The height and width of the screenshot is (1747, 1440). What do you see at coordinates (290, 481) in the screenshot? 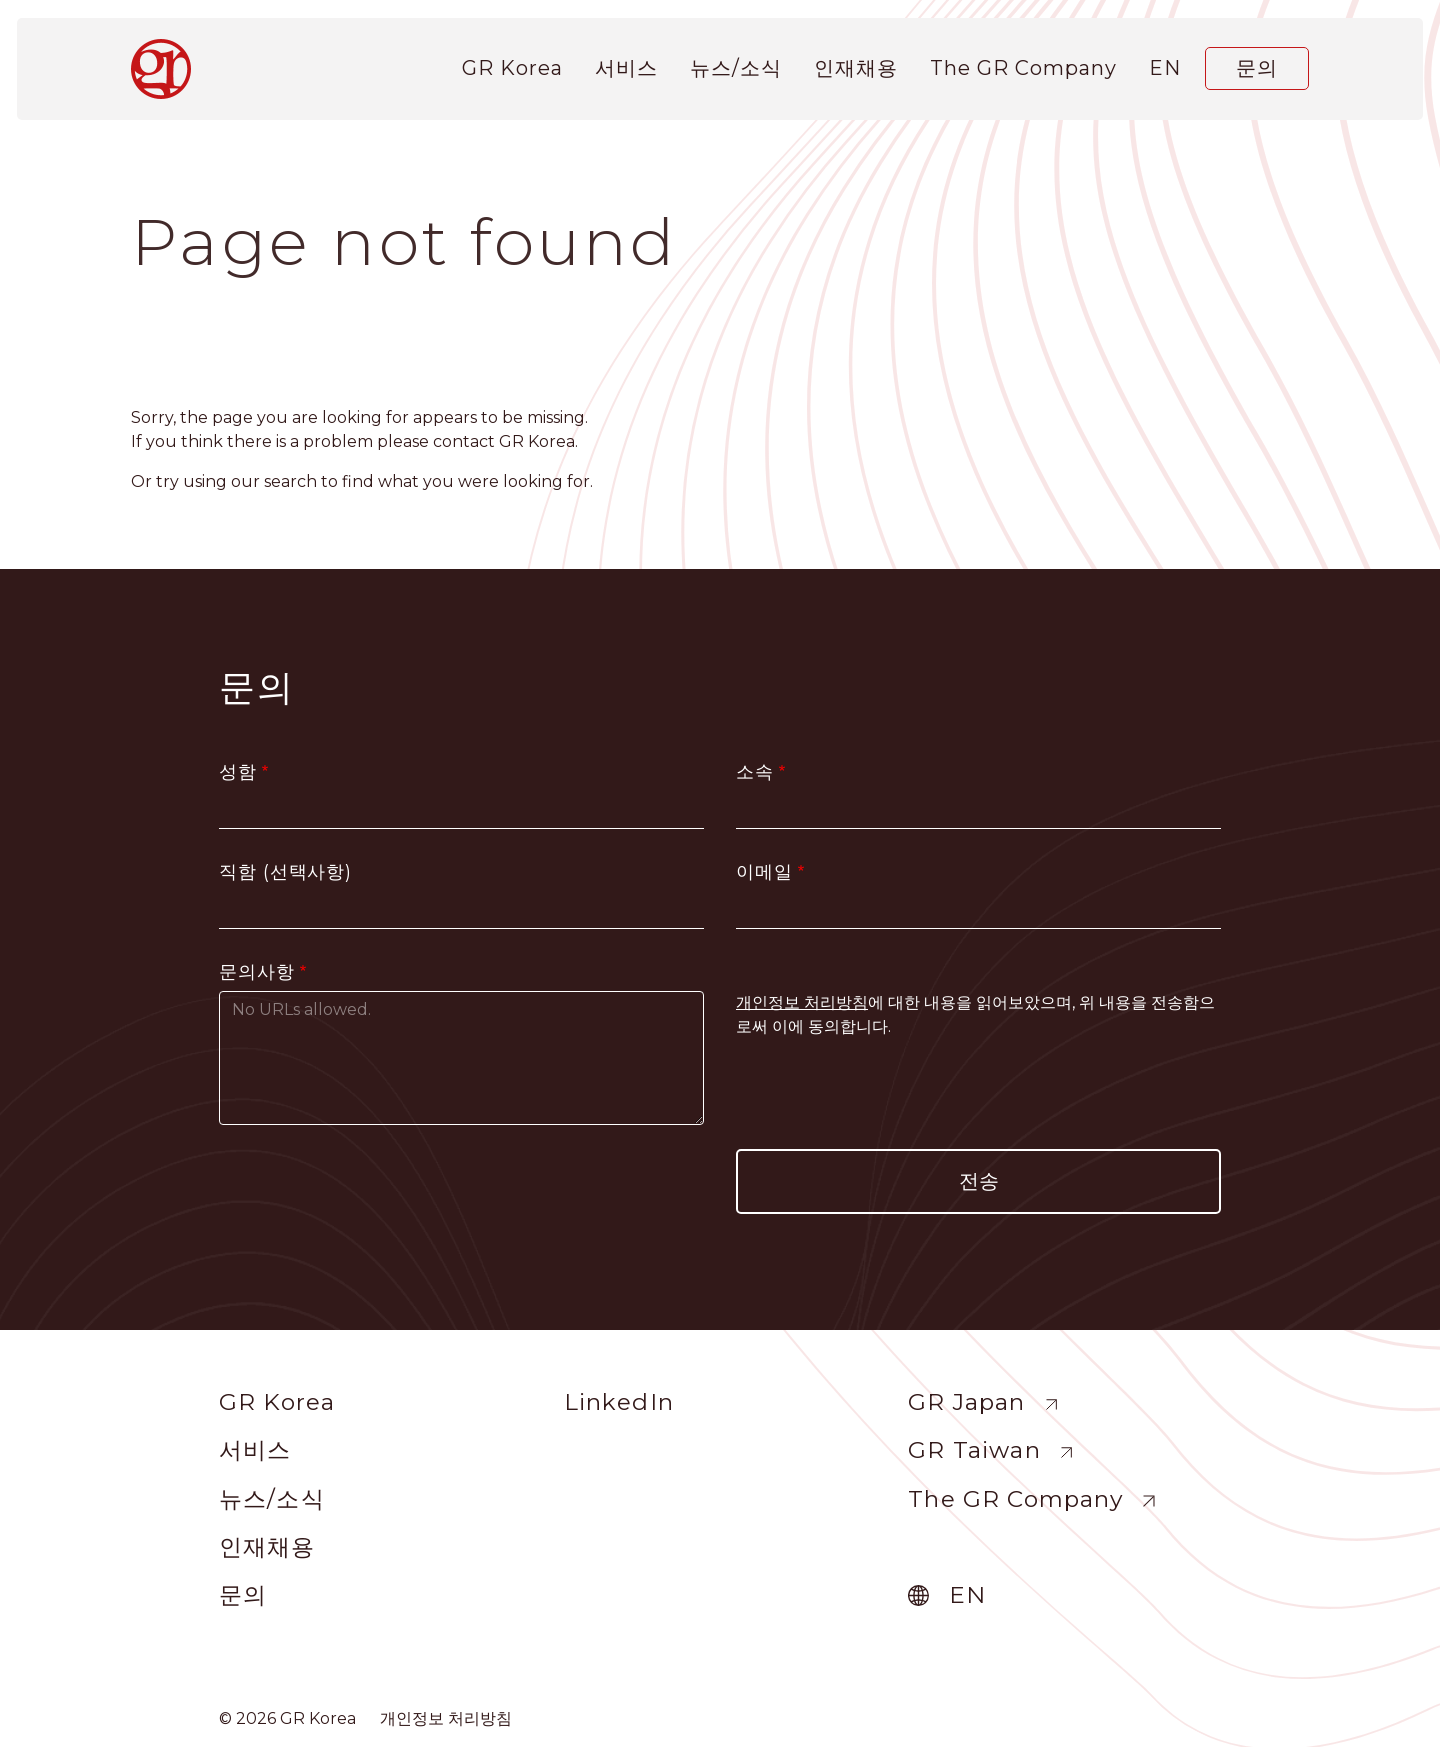
I see `search` at bounding box center [290, 481].